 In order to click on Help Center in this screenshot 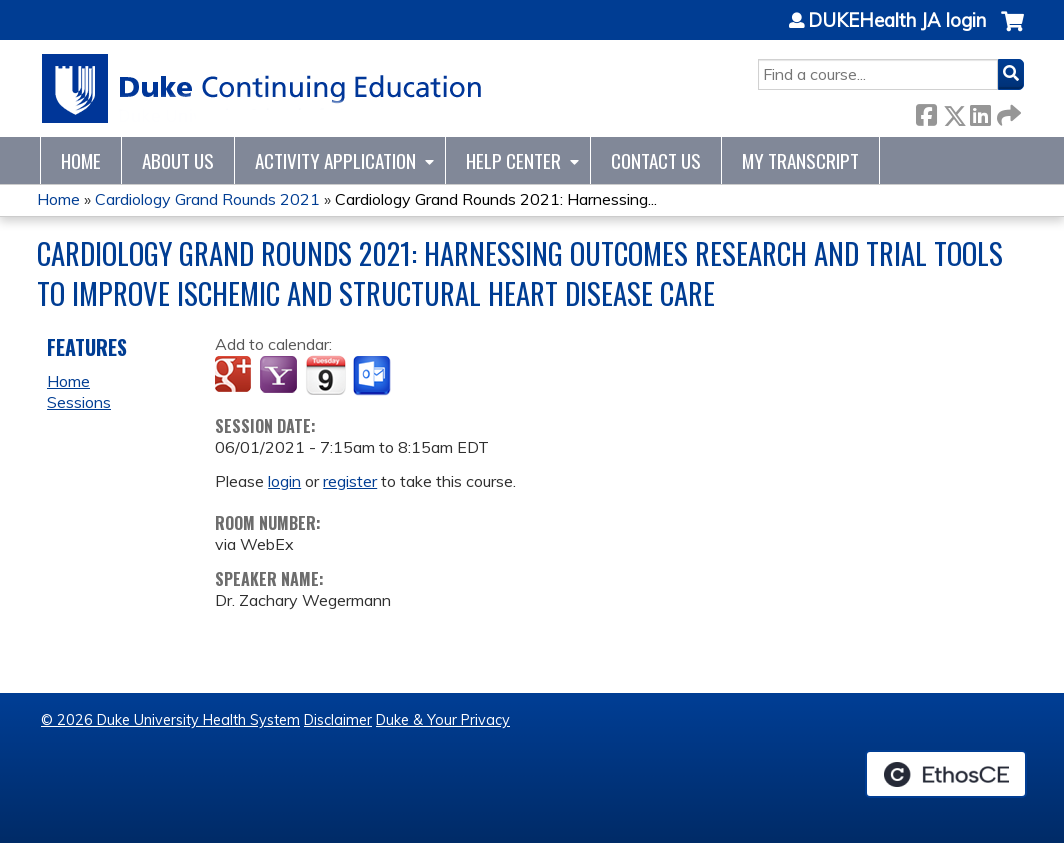, I will do `click(513, 160)`.